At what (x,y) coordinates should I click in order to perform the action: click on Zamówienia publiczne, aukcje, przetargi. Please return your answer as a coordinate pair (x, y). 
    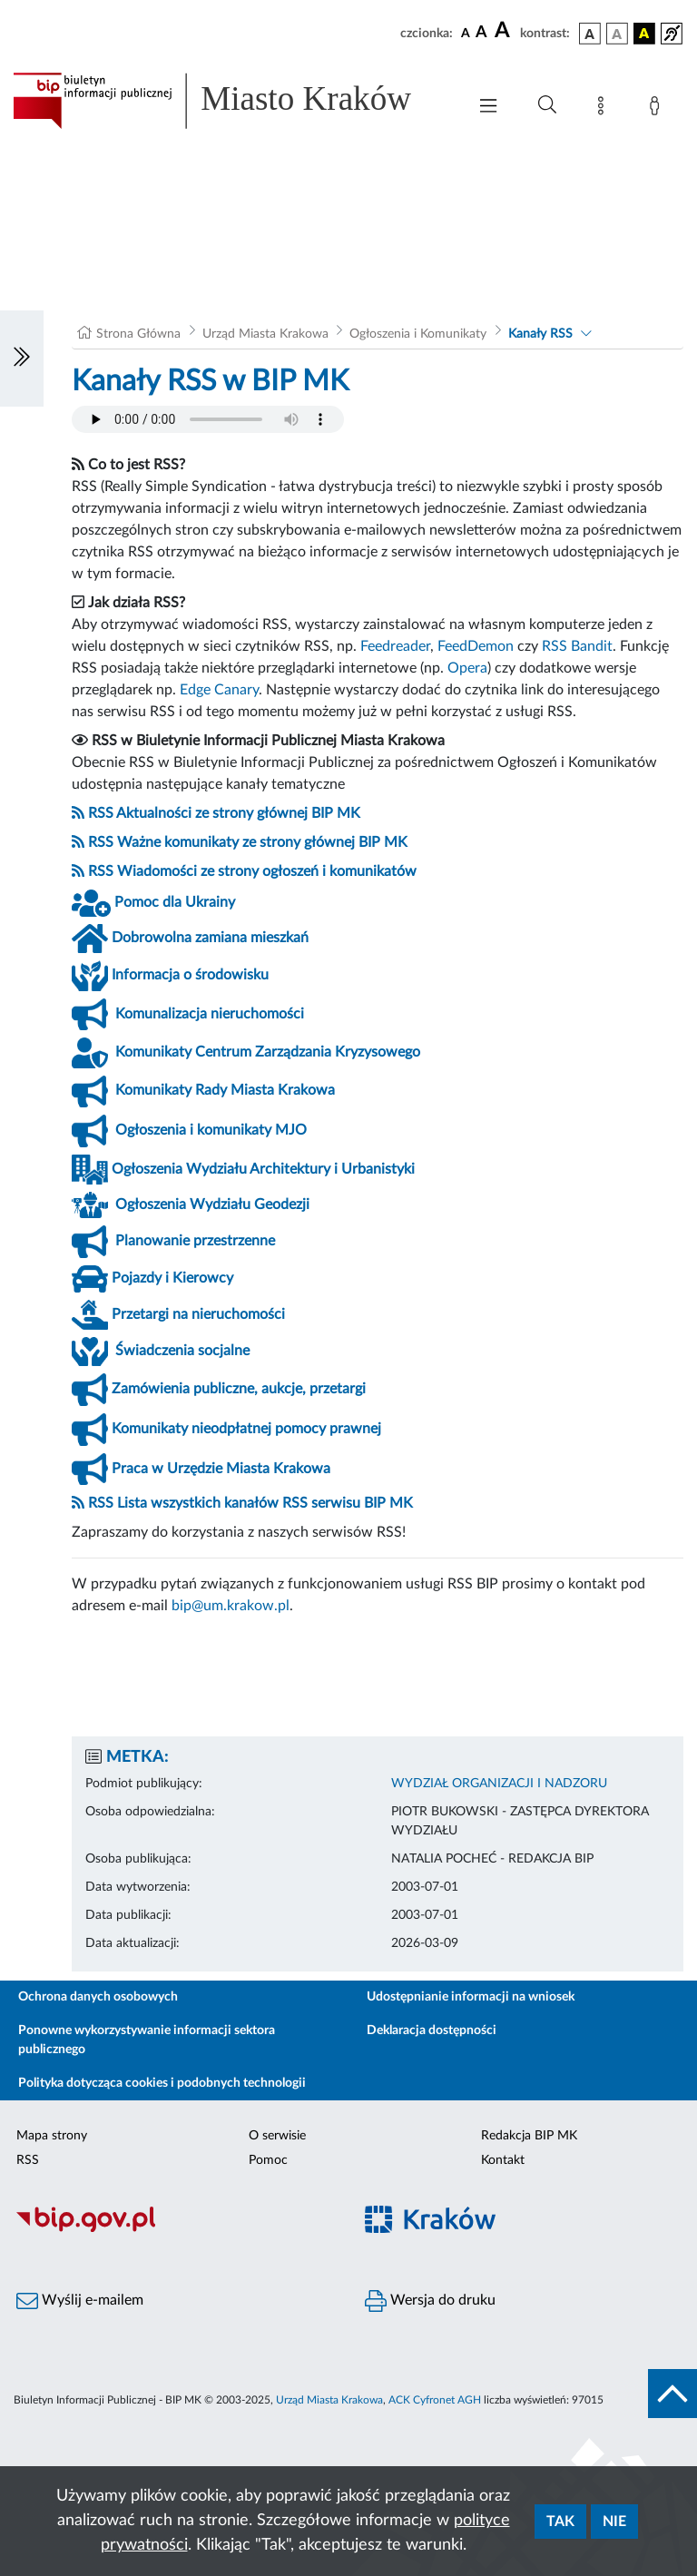
    Looking at the image, I should click on (239, 1388).